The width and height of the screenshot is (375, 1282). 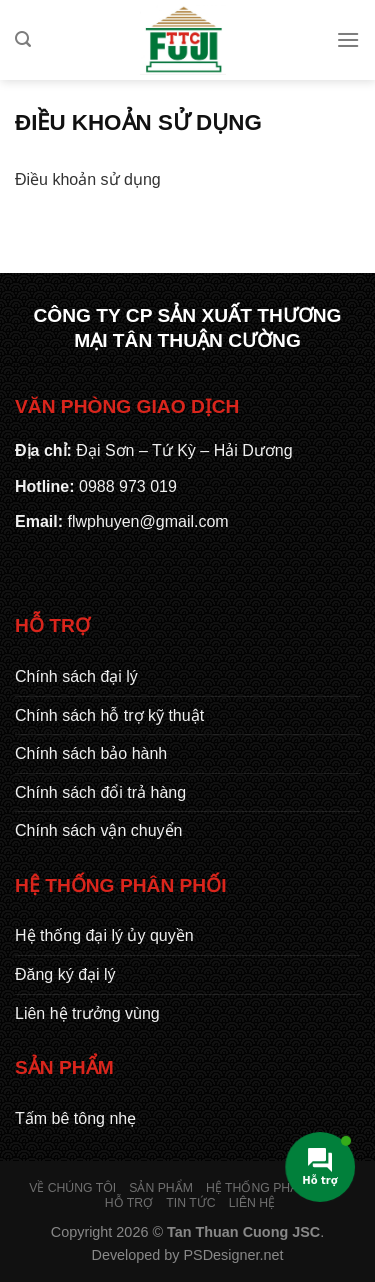 I want to click on Hệ thống phân phối, so click(x=273, y=1188).